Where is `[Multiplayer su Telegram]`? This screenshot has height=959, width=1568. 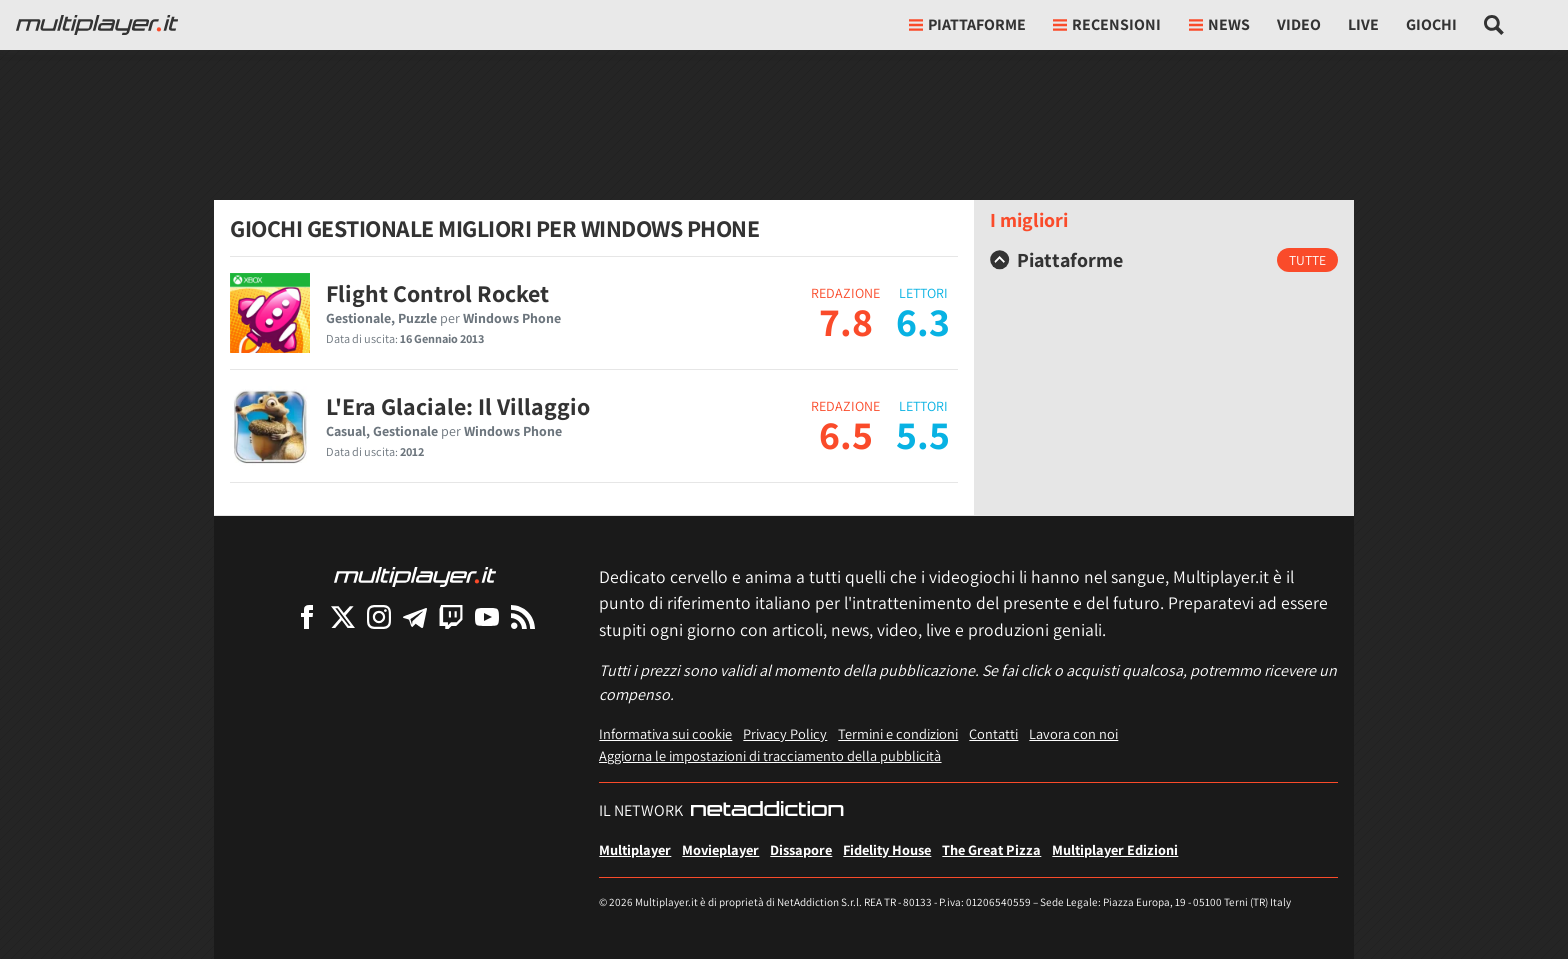
[Multiplayer su Telegram] is located at coordinates (415, 616).